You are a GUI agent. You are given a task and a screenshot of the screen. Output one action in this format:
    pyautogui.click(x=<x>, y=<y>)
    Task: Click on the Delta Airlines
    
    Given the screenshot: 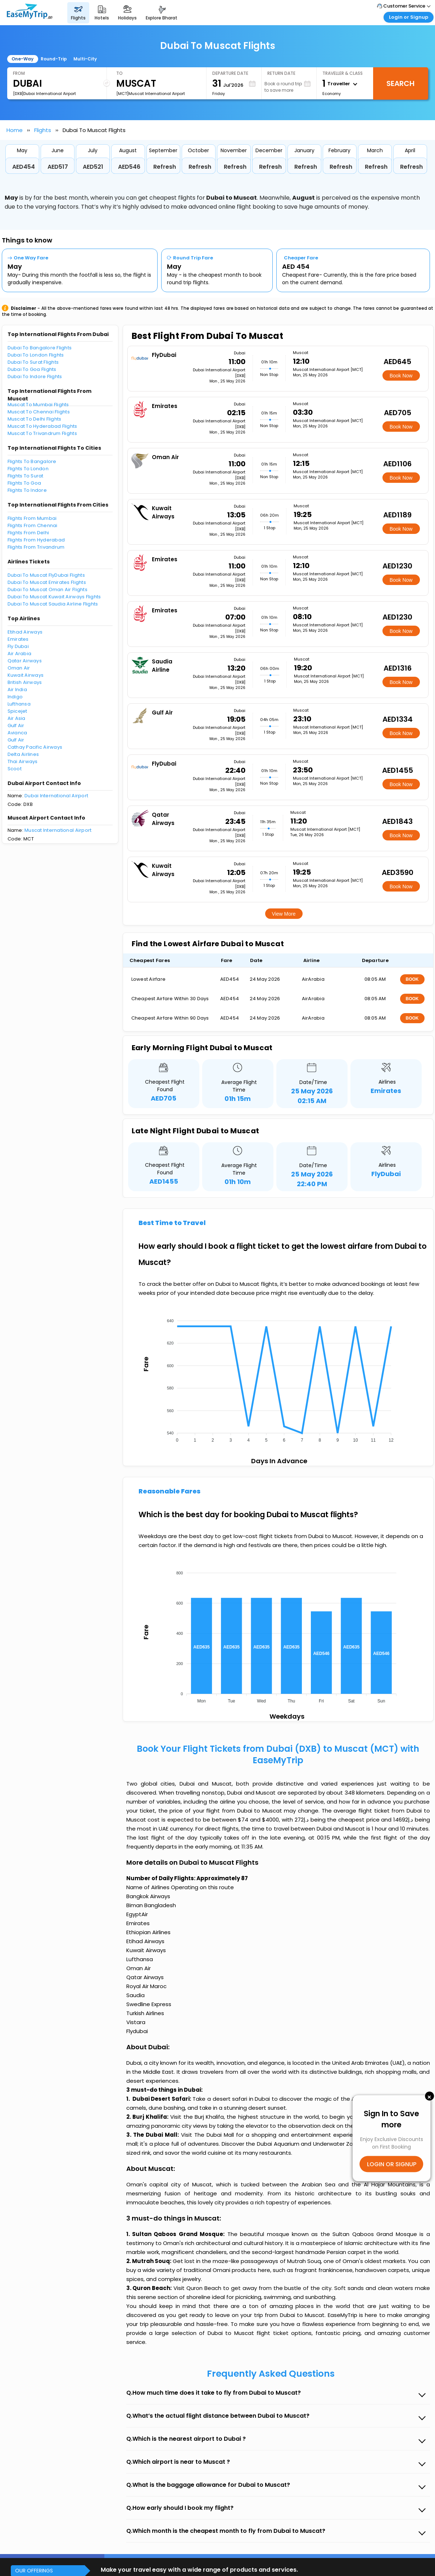 What is the action you would take?
    pyautogui.click(x=23, y=754)
    